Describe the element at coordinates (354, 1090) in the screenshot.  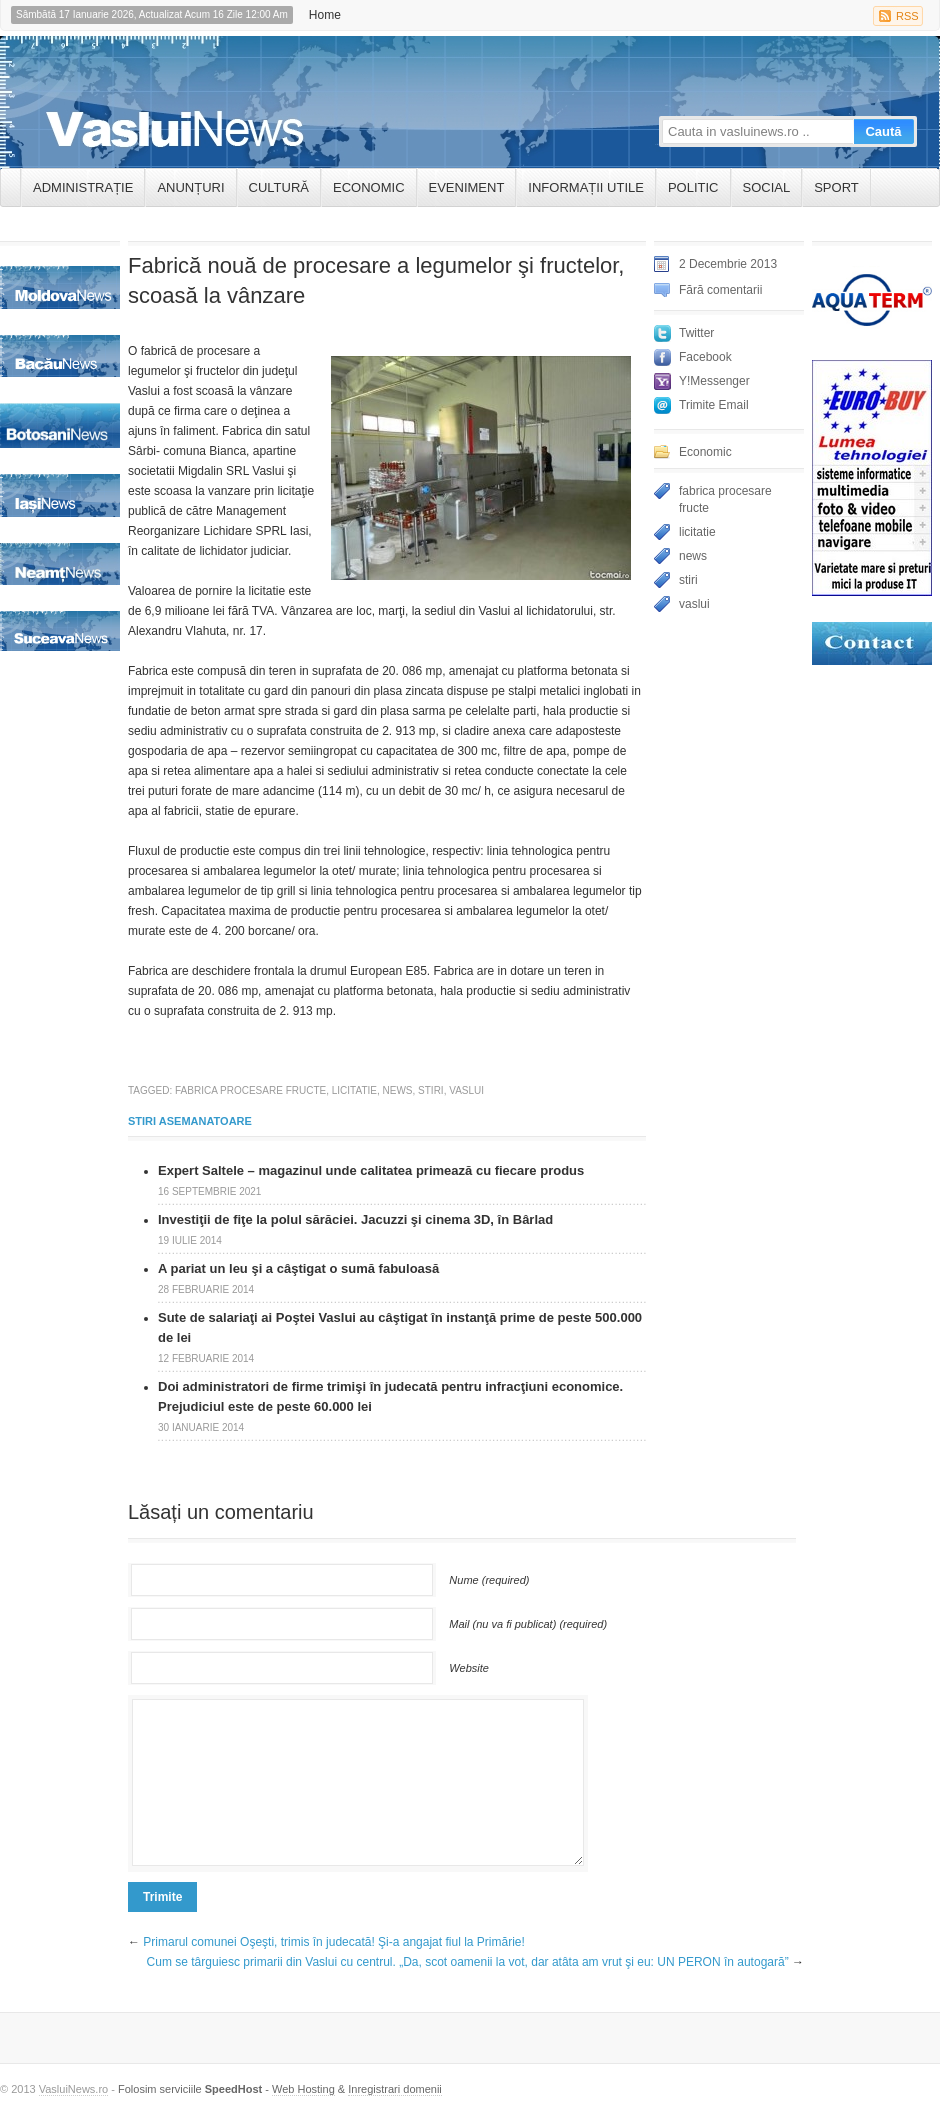
I see `licitatie` at that location.